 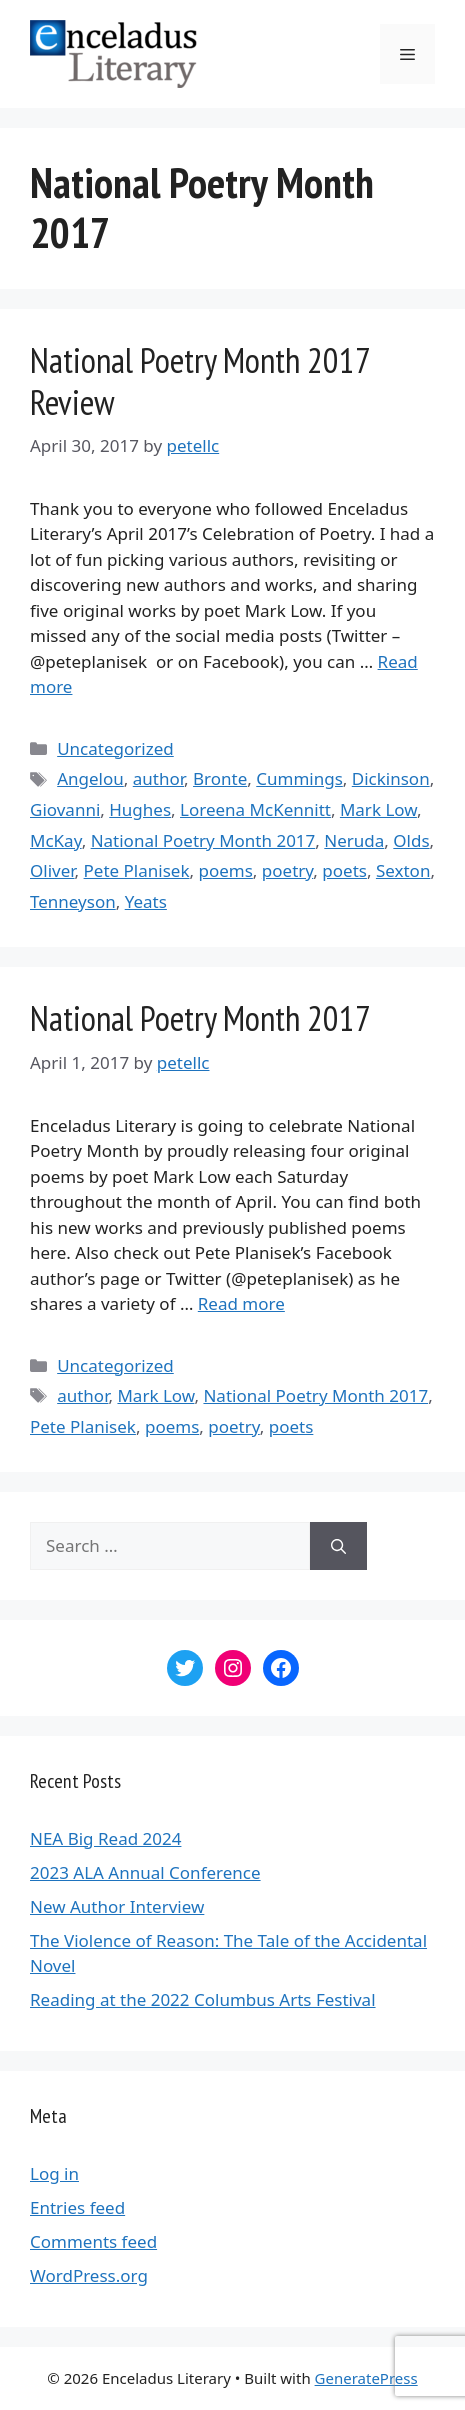 What do you see at coordinates (391, 778) in the screenshot?
I see `Dickinson` at bounding box center [391, 778].